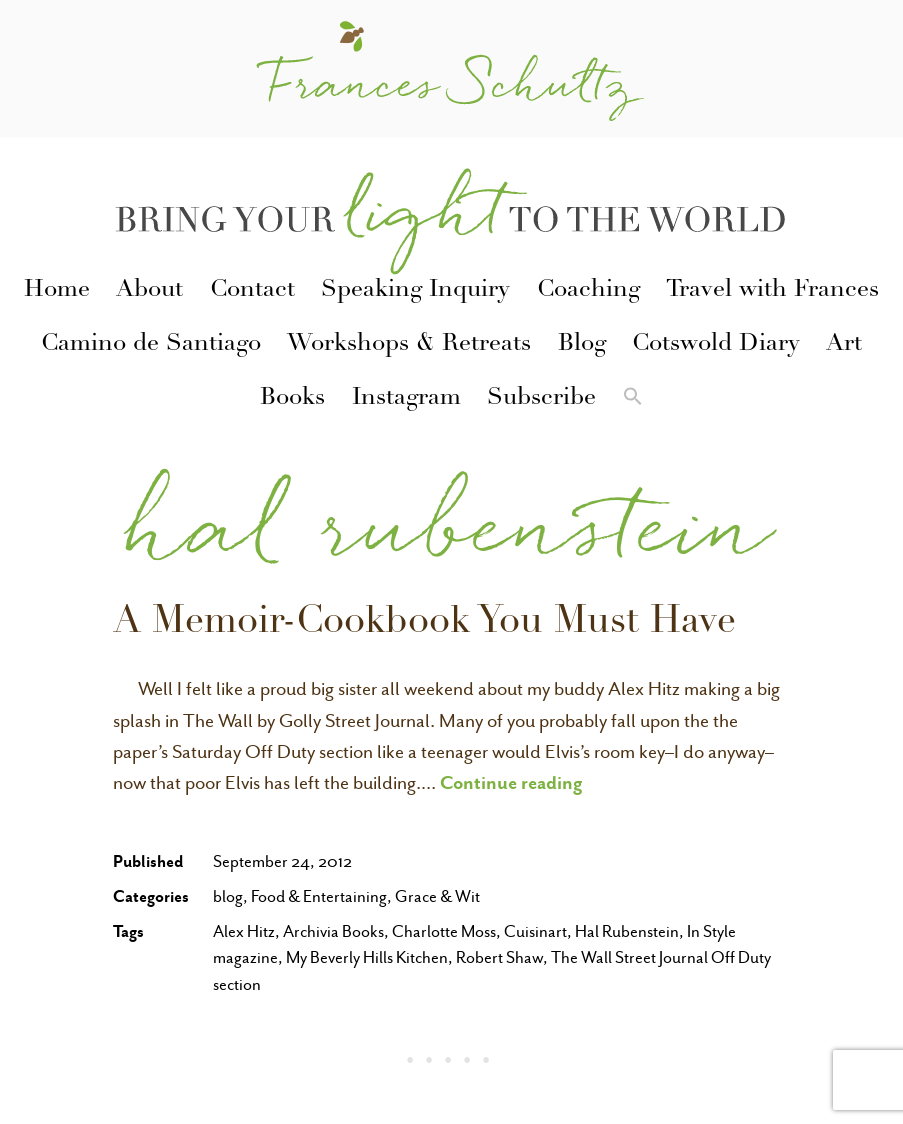 The width and height of the screenshot is (903, 1124). I want to click on Blog, so click(582, 345).